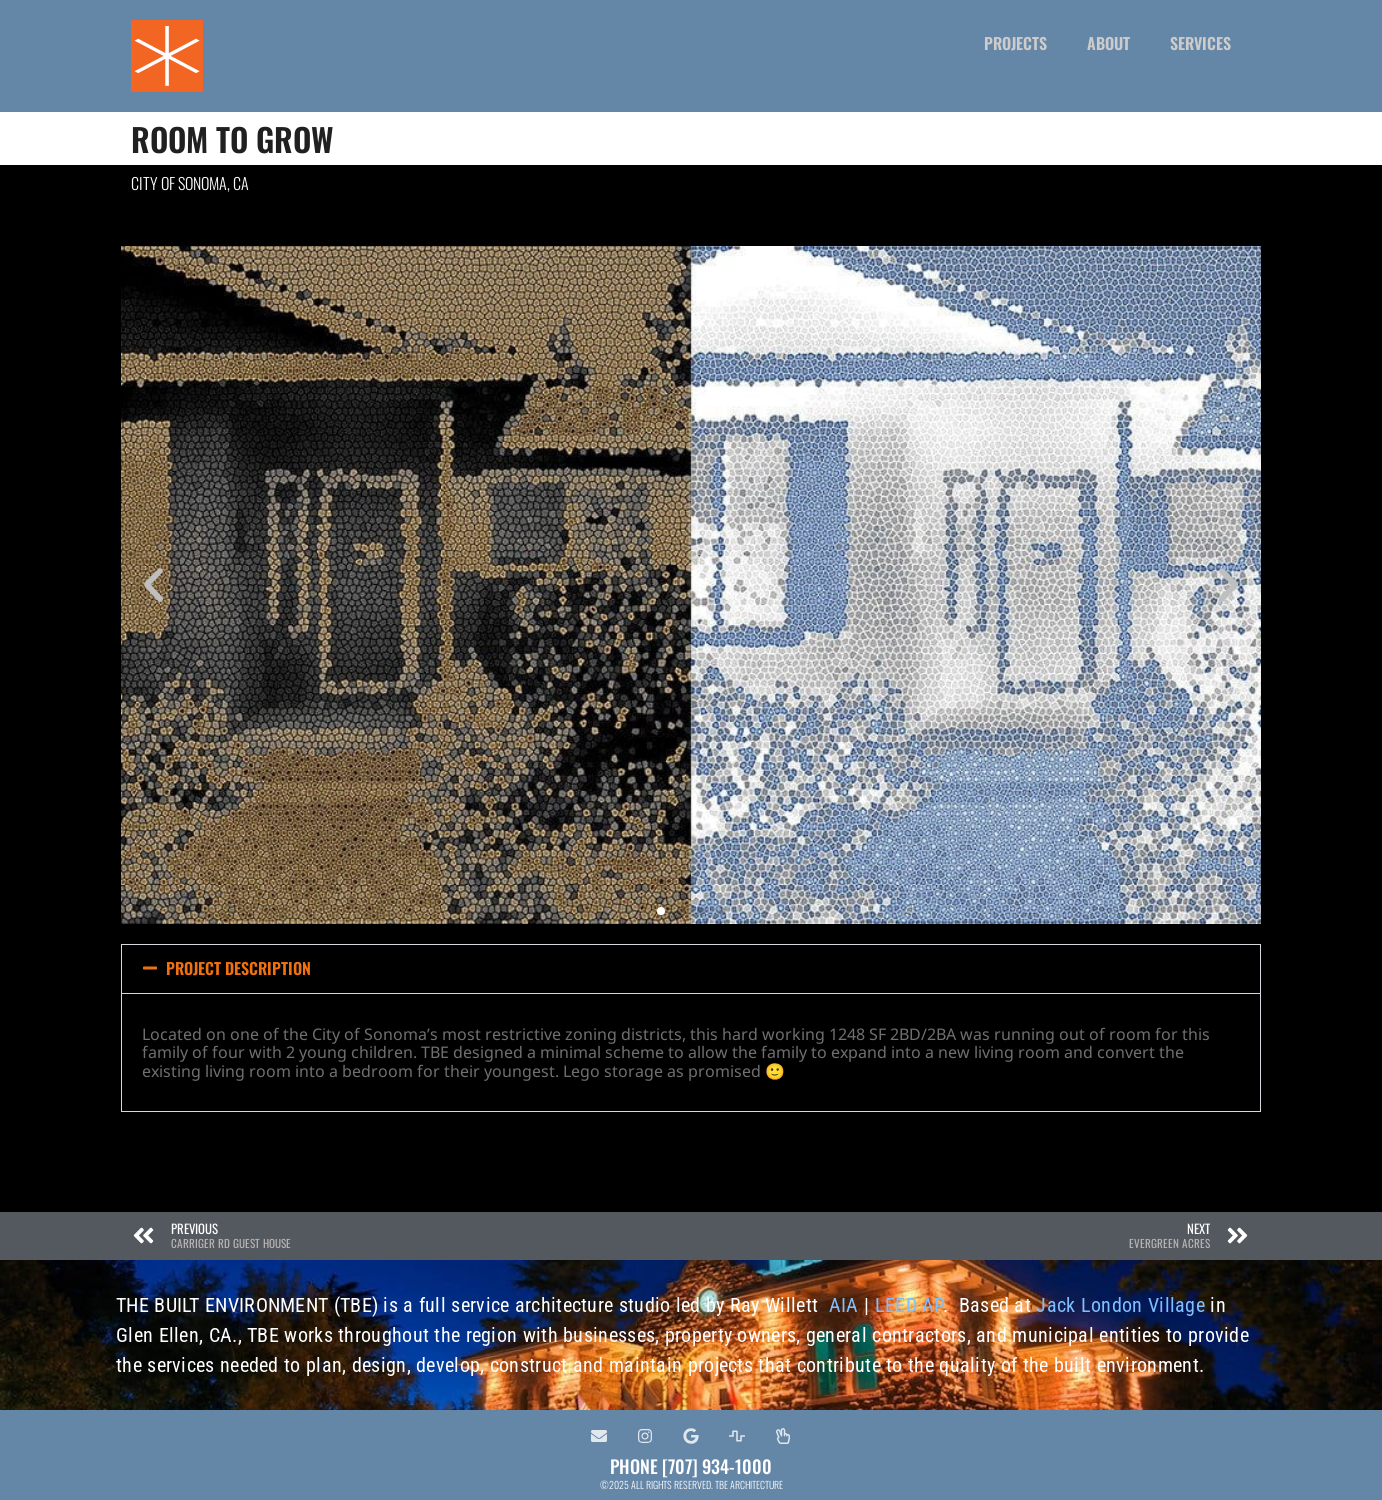 This screenshot has height=1500, width=1382. I want to click on AIA, so click(844, 1305).